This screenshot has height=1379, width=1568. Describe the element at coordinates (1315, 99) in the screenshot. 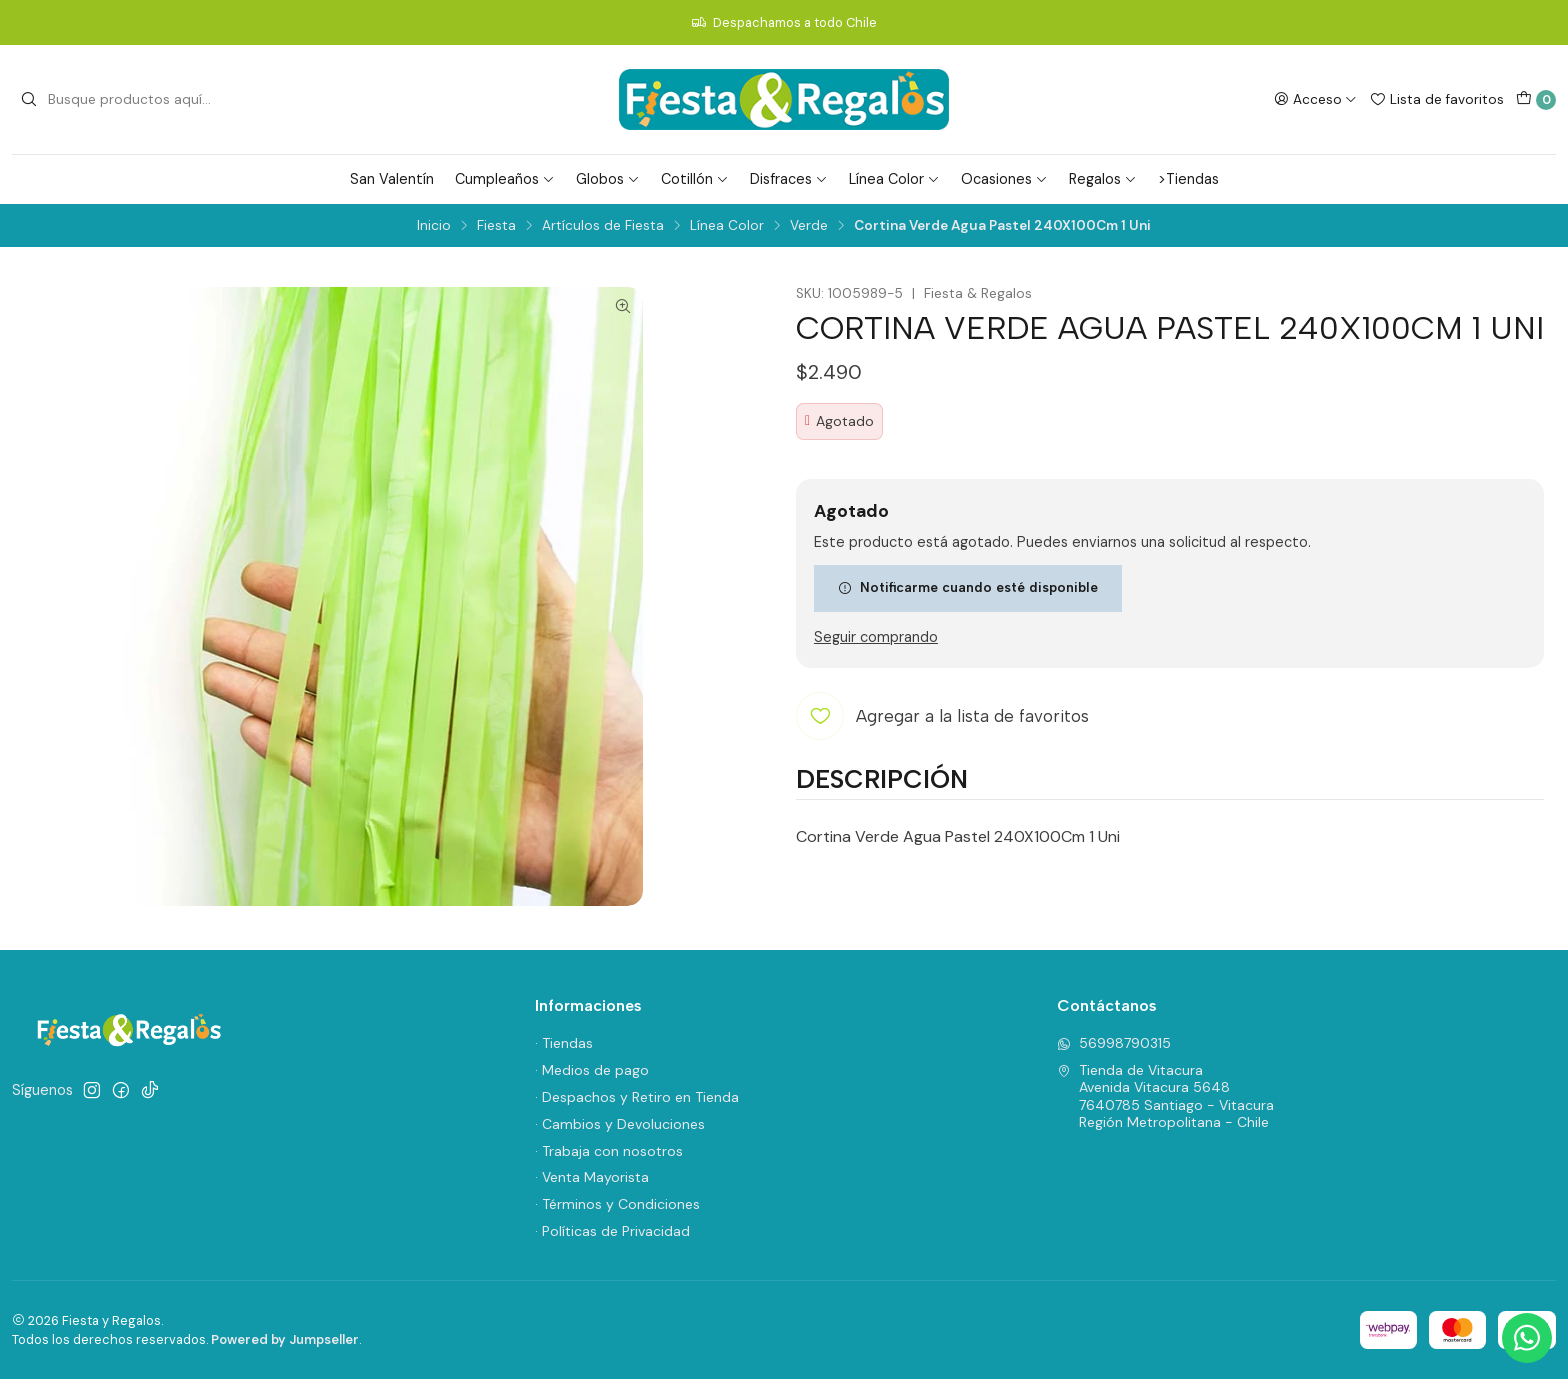

I see `[Acceso]` at that location.